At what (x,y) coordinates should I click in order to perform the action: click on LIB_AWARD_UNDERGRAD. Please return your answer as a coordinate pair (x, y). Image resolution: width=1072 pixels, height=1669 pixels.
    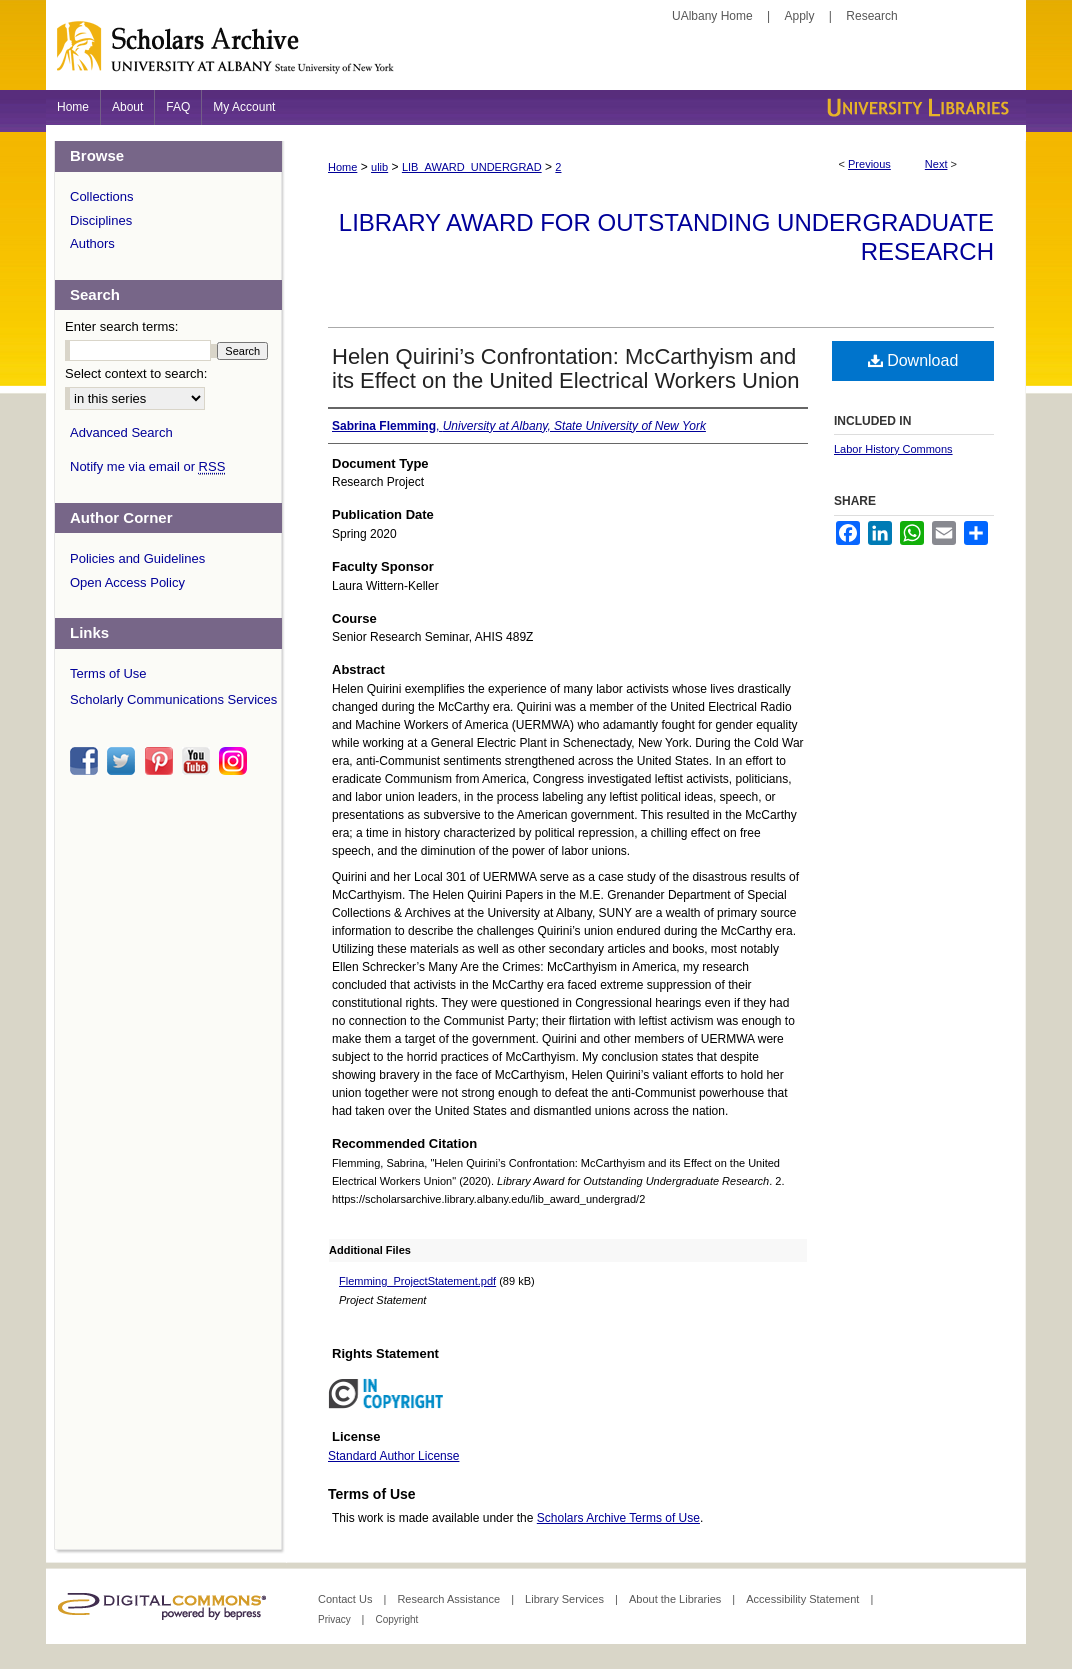
    Looking at the image, I should click on (472, 167).